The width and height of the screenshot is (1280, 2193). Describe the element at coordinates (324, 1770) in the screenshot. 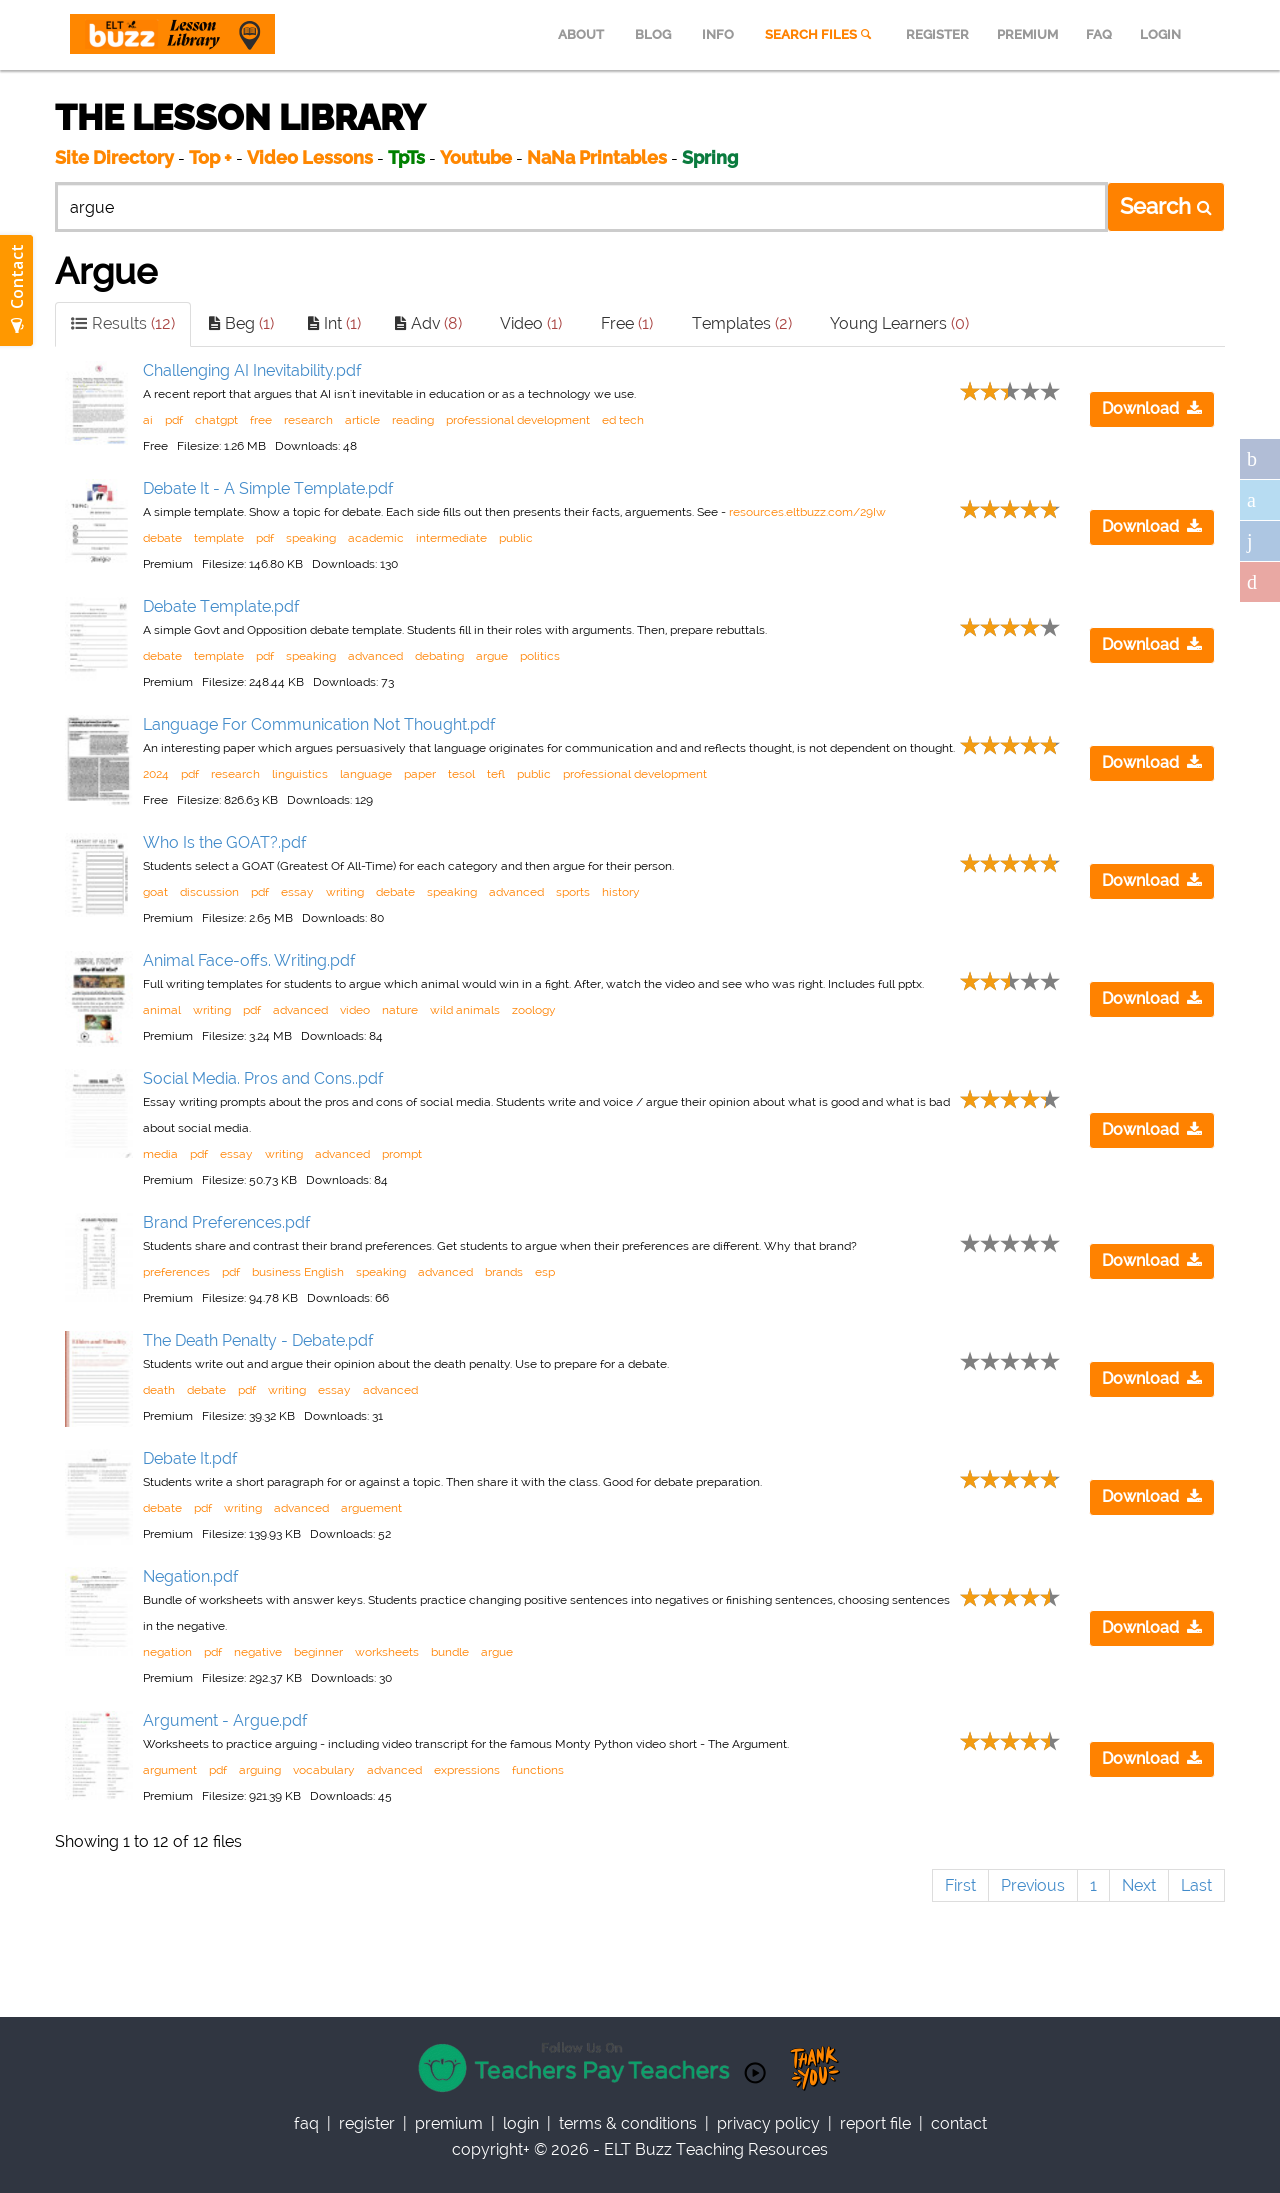

I see `vocabulary` at that location.